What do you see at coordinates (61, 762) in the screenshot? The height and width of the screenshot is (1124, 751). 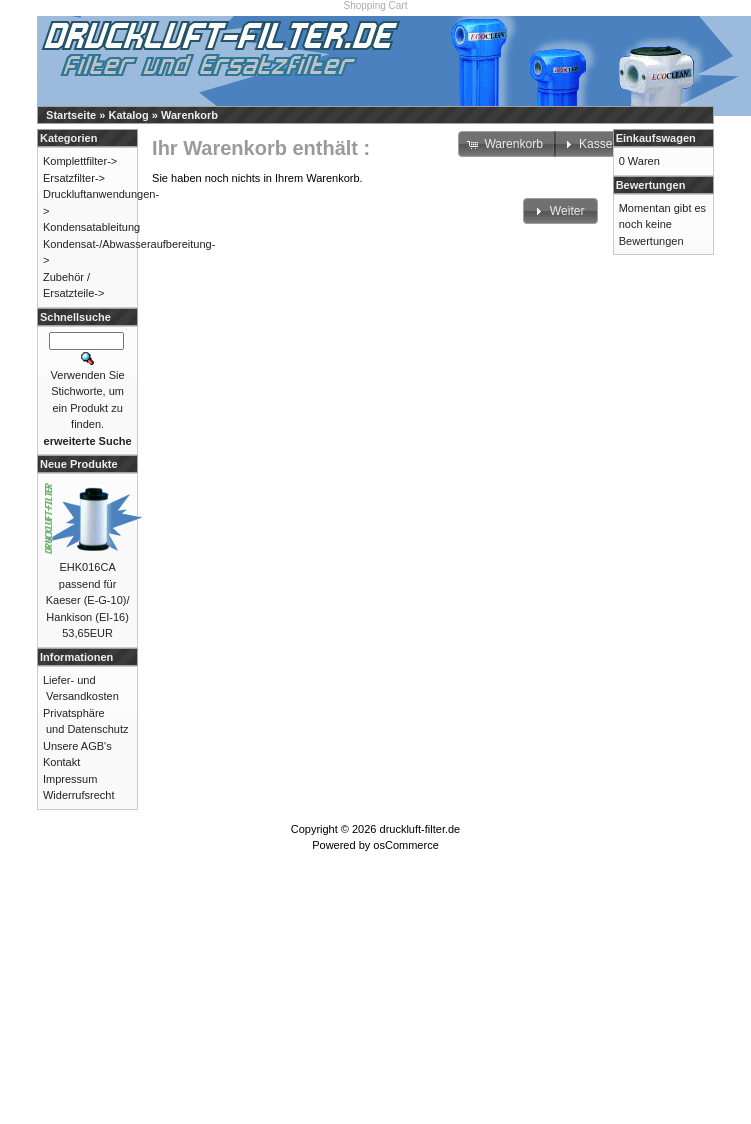 I see `Kontakt` at bounding box center [61, 762].